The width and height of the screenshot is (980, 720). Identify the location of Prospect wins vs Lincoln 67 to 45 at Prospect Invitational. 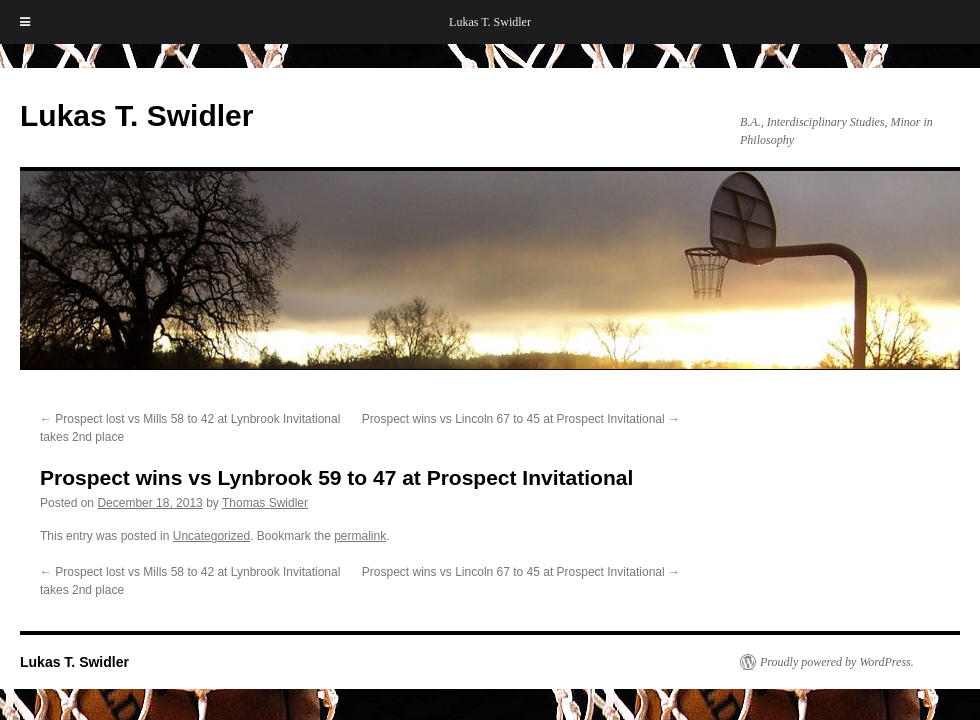
(521, 419).